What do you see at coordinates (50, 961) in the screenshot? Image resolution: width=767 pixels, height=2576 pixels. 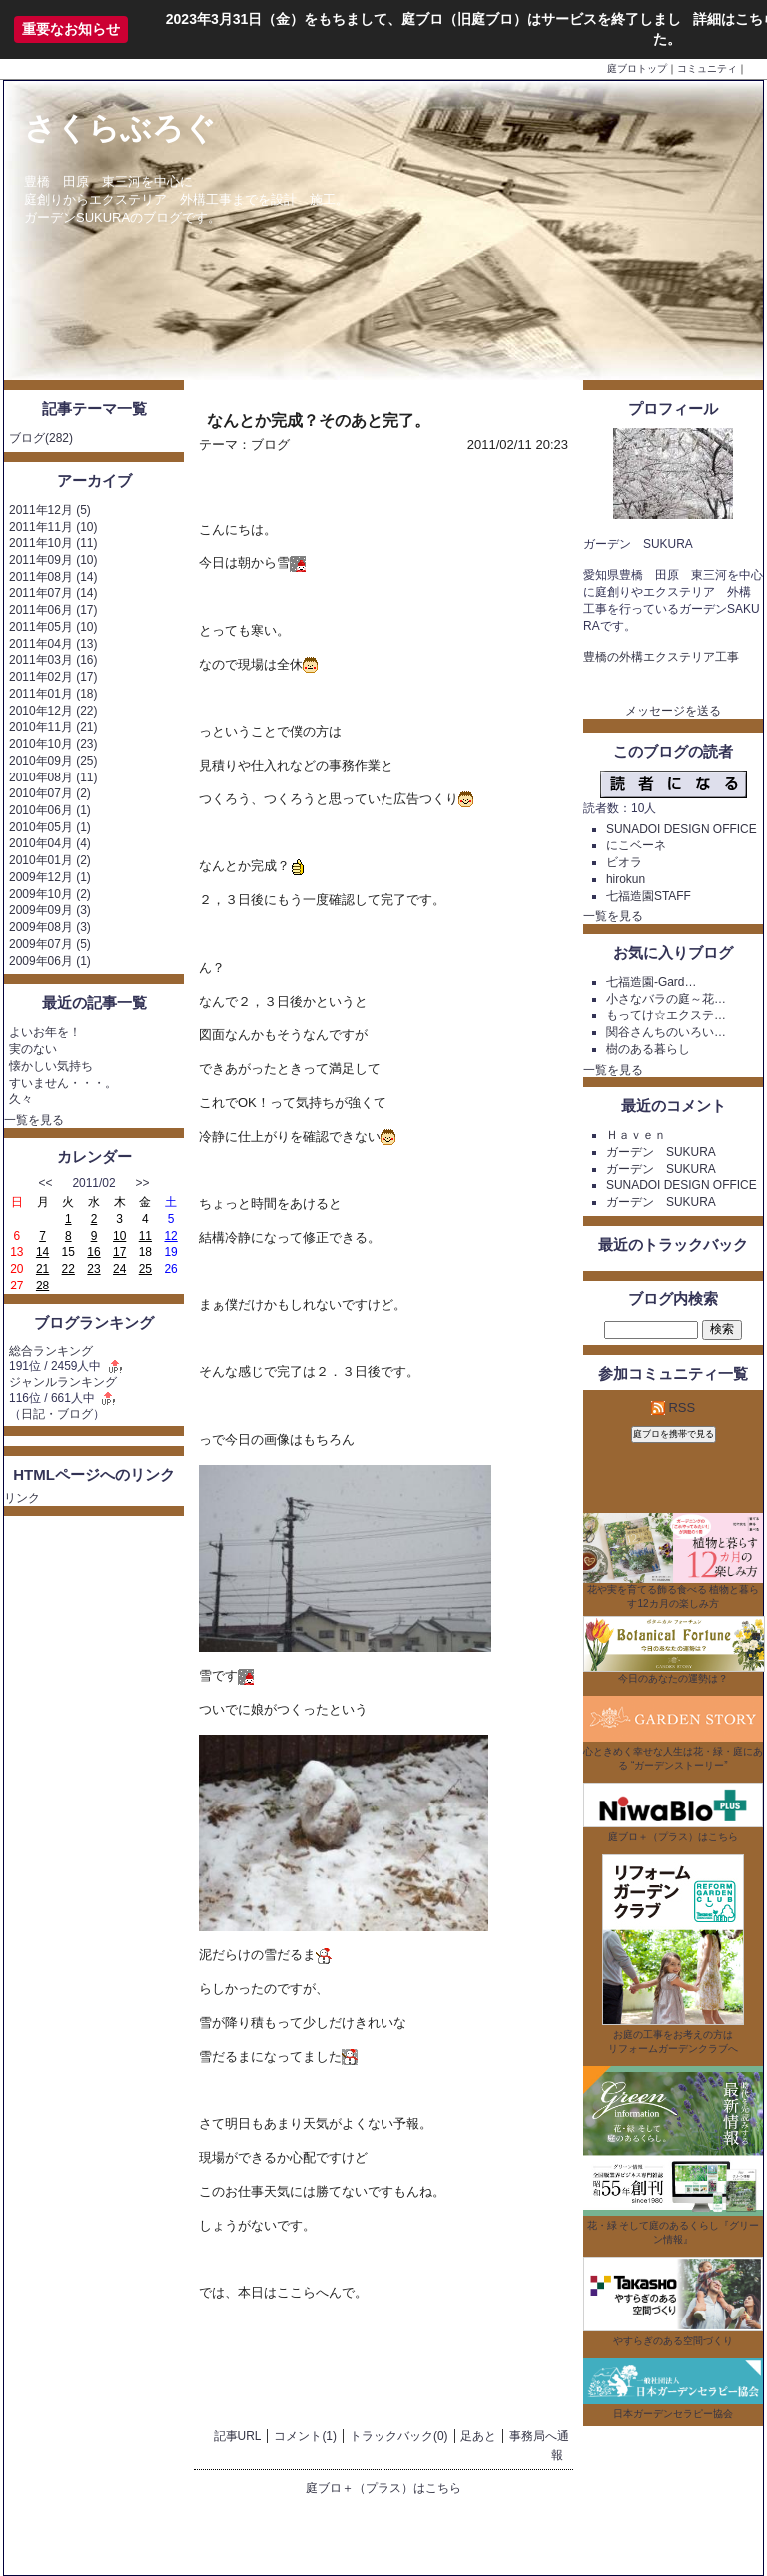 I see `2009年06月 (1)` at bounding box center [50, 961].